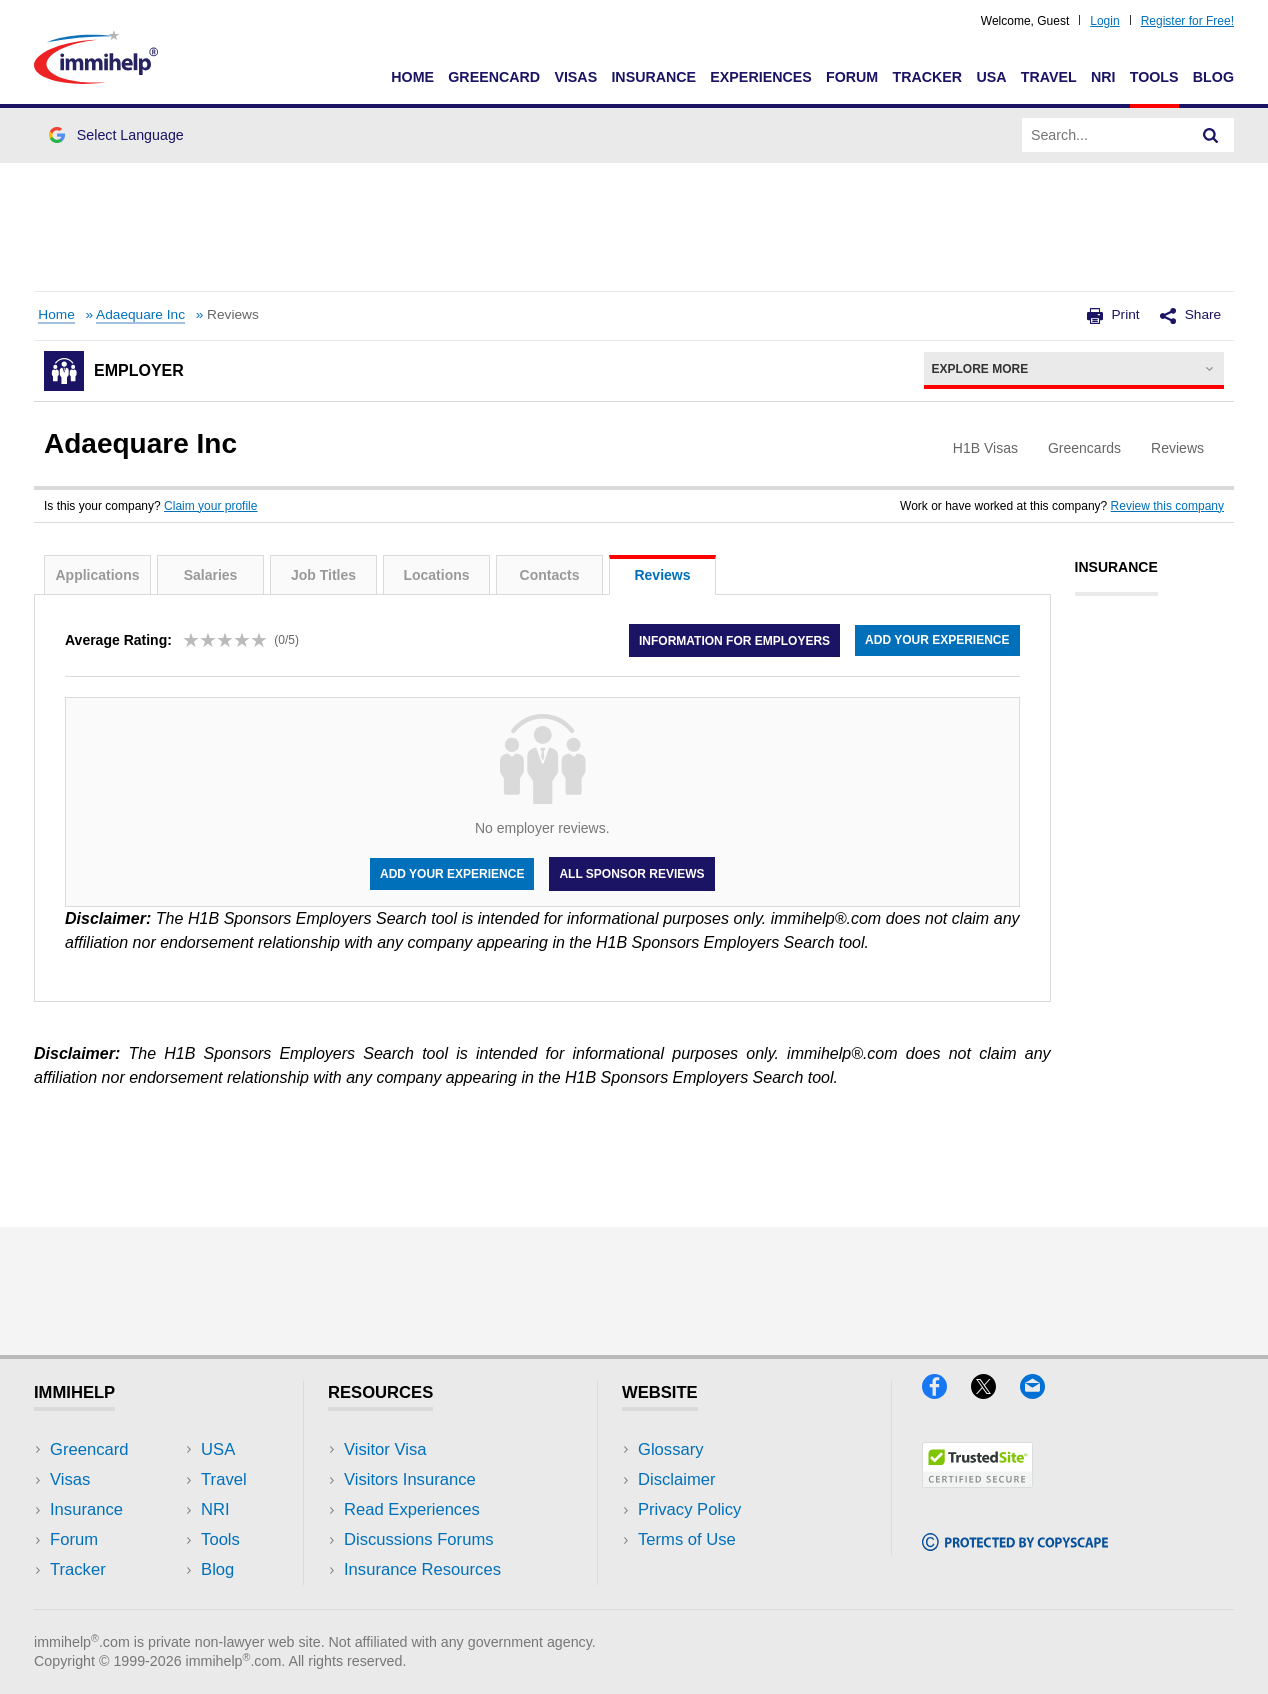 This screenshot has width=1268, height=1694. What do you see at coordinates (211, 575) in the screenshot?
I see `Salaries` at bounding box center [211, 575].